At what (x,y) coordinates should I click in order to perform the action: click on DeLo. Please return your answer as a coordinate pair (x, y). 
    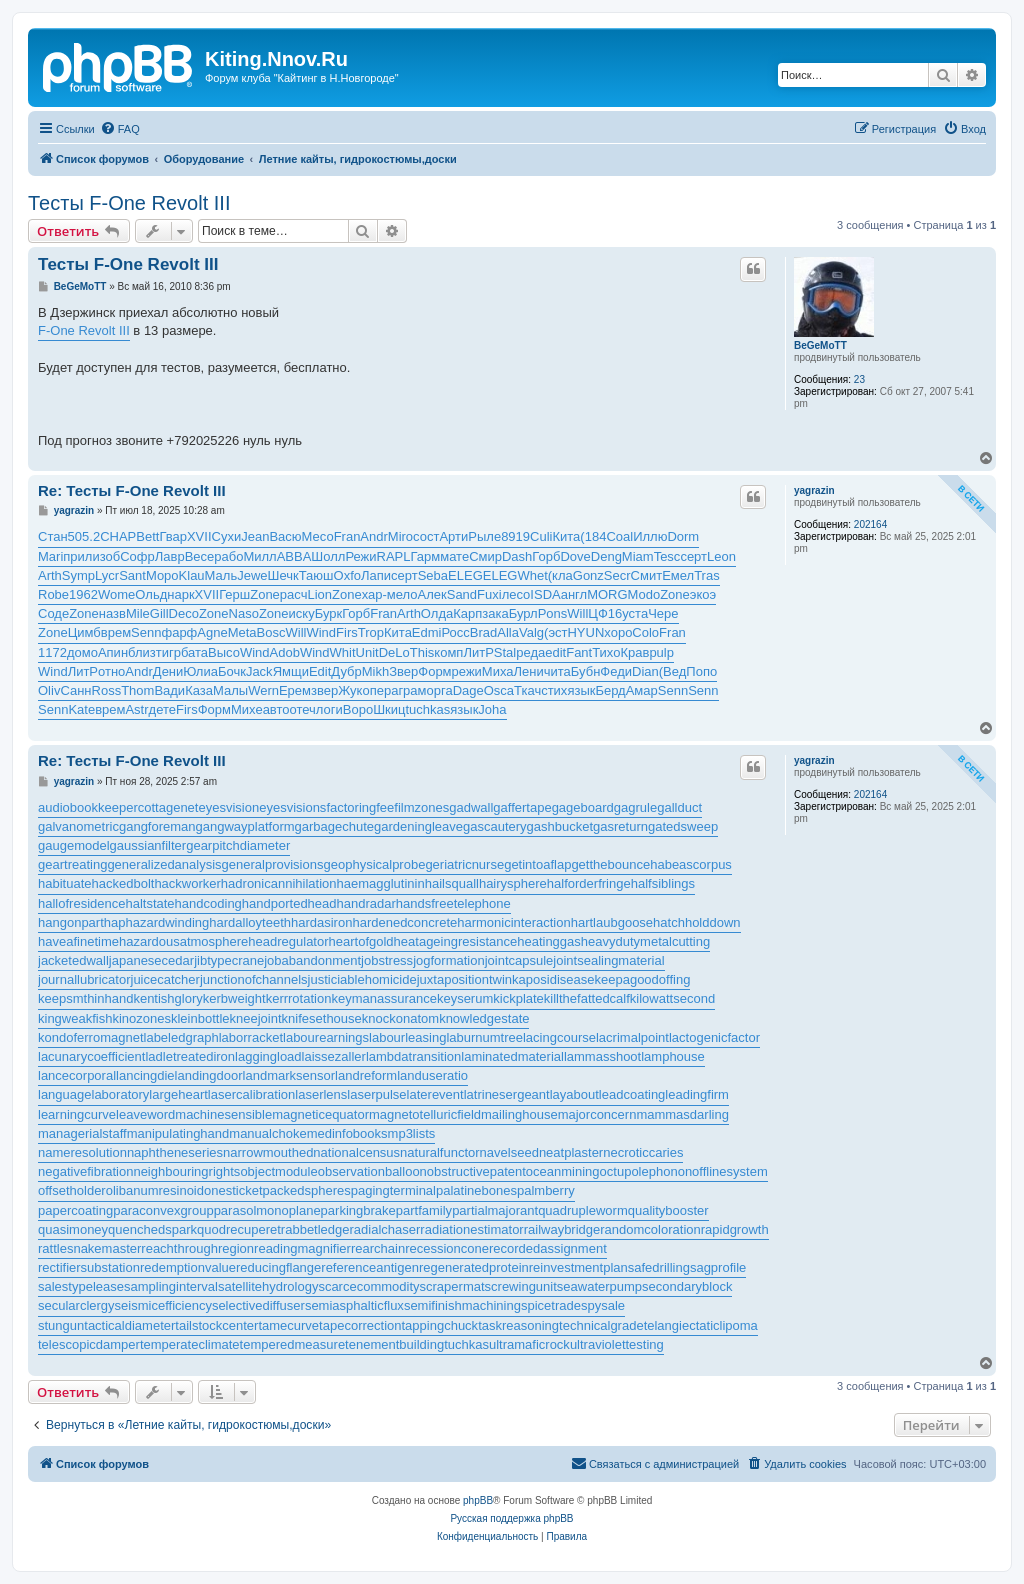
    Looking at the image, I should click on (394, 652).